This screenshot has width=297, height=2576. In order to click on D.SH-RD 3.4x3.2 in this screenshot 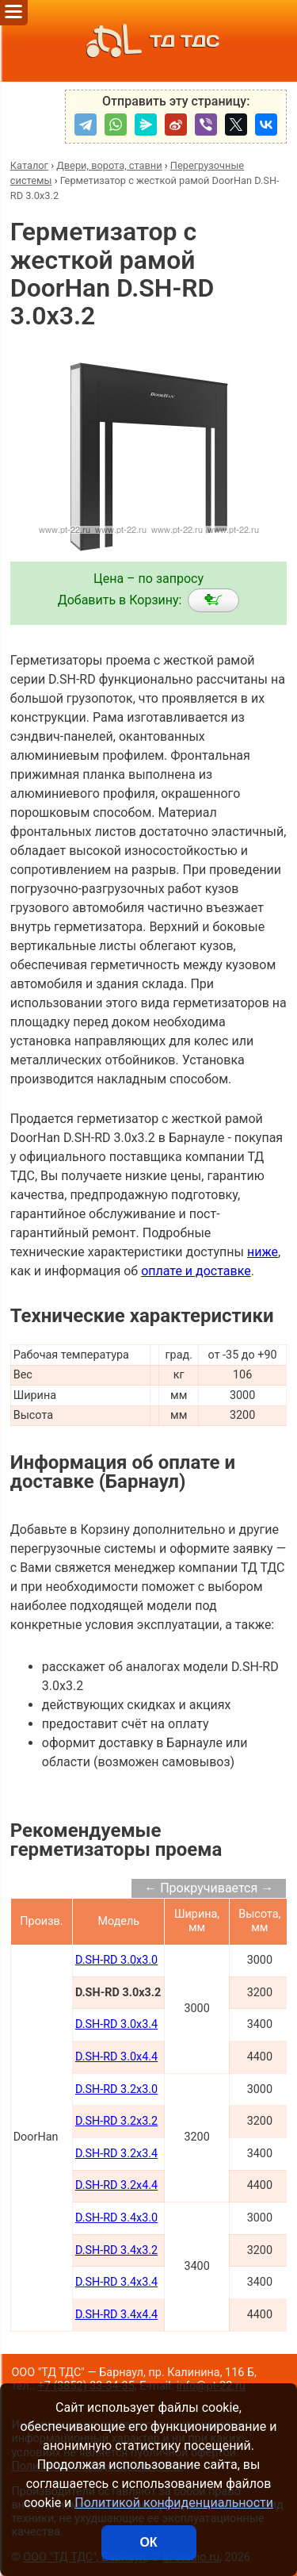, I will do `click(116, 2250)`.